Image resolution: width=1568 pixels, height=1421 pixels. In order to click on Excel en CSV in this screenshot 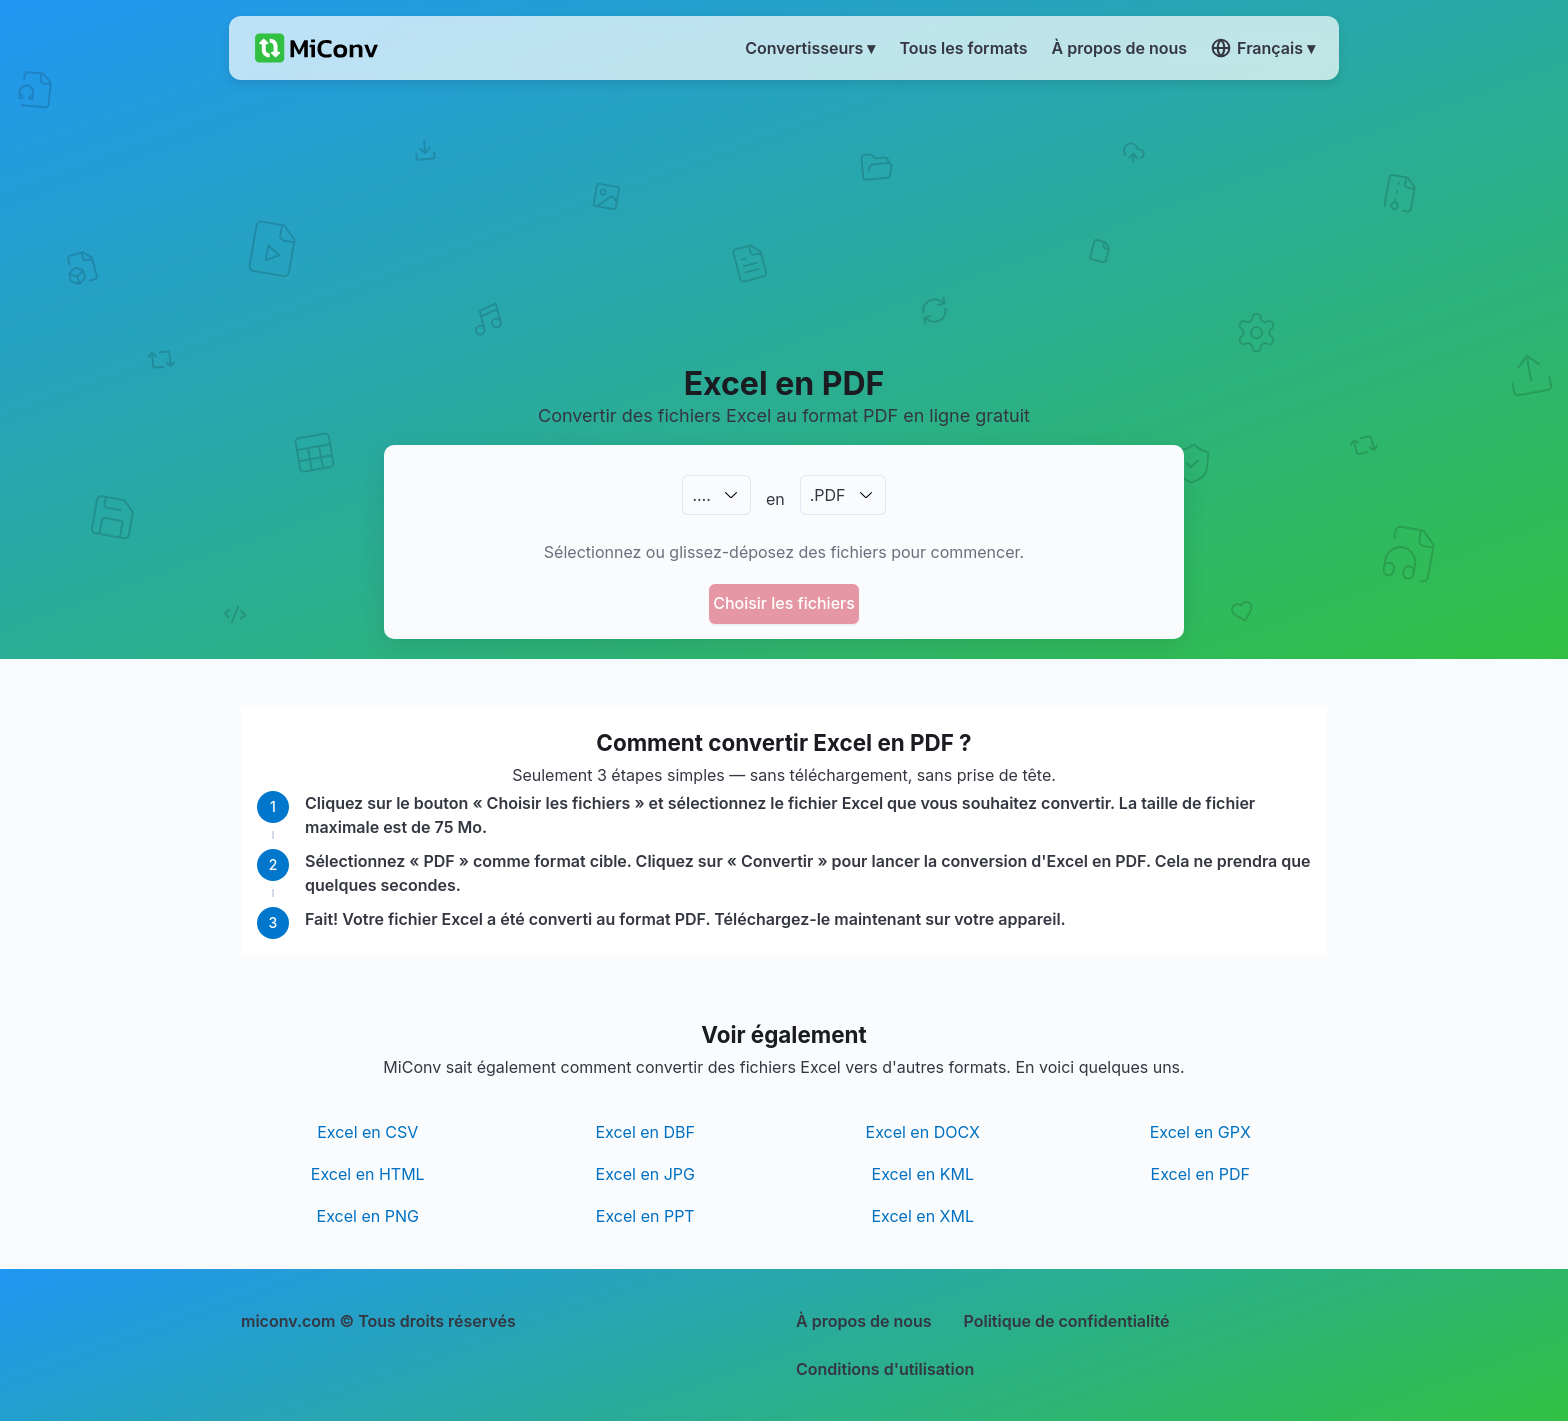, I will do `click(367, 1132)`.